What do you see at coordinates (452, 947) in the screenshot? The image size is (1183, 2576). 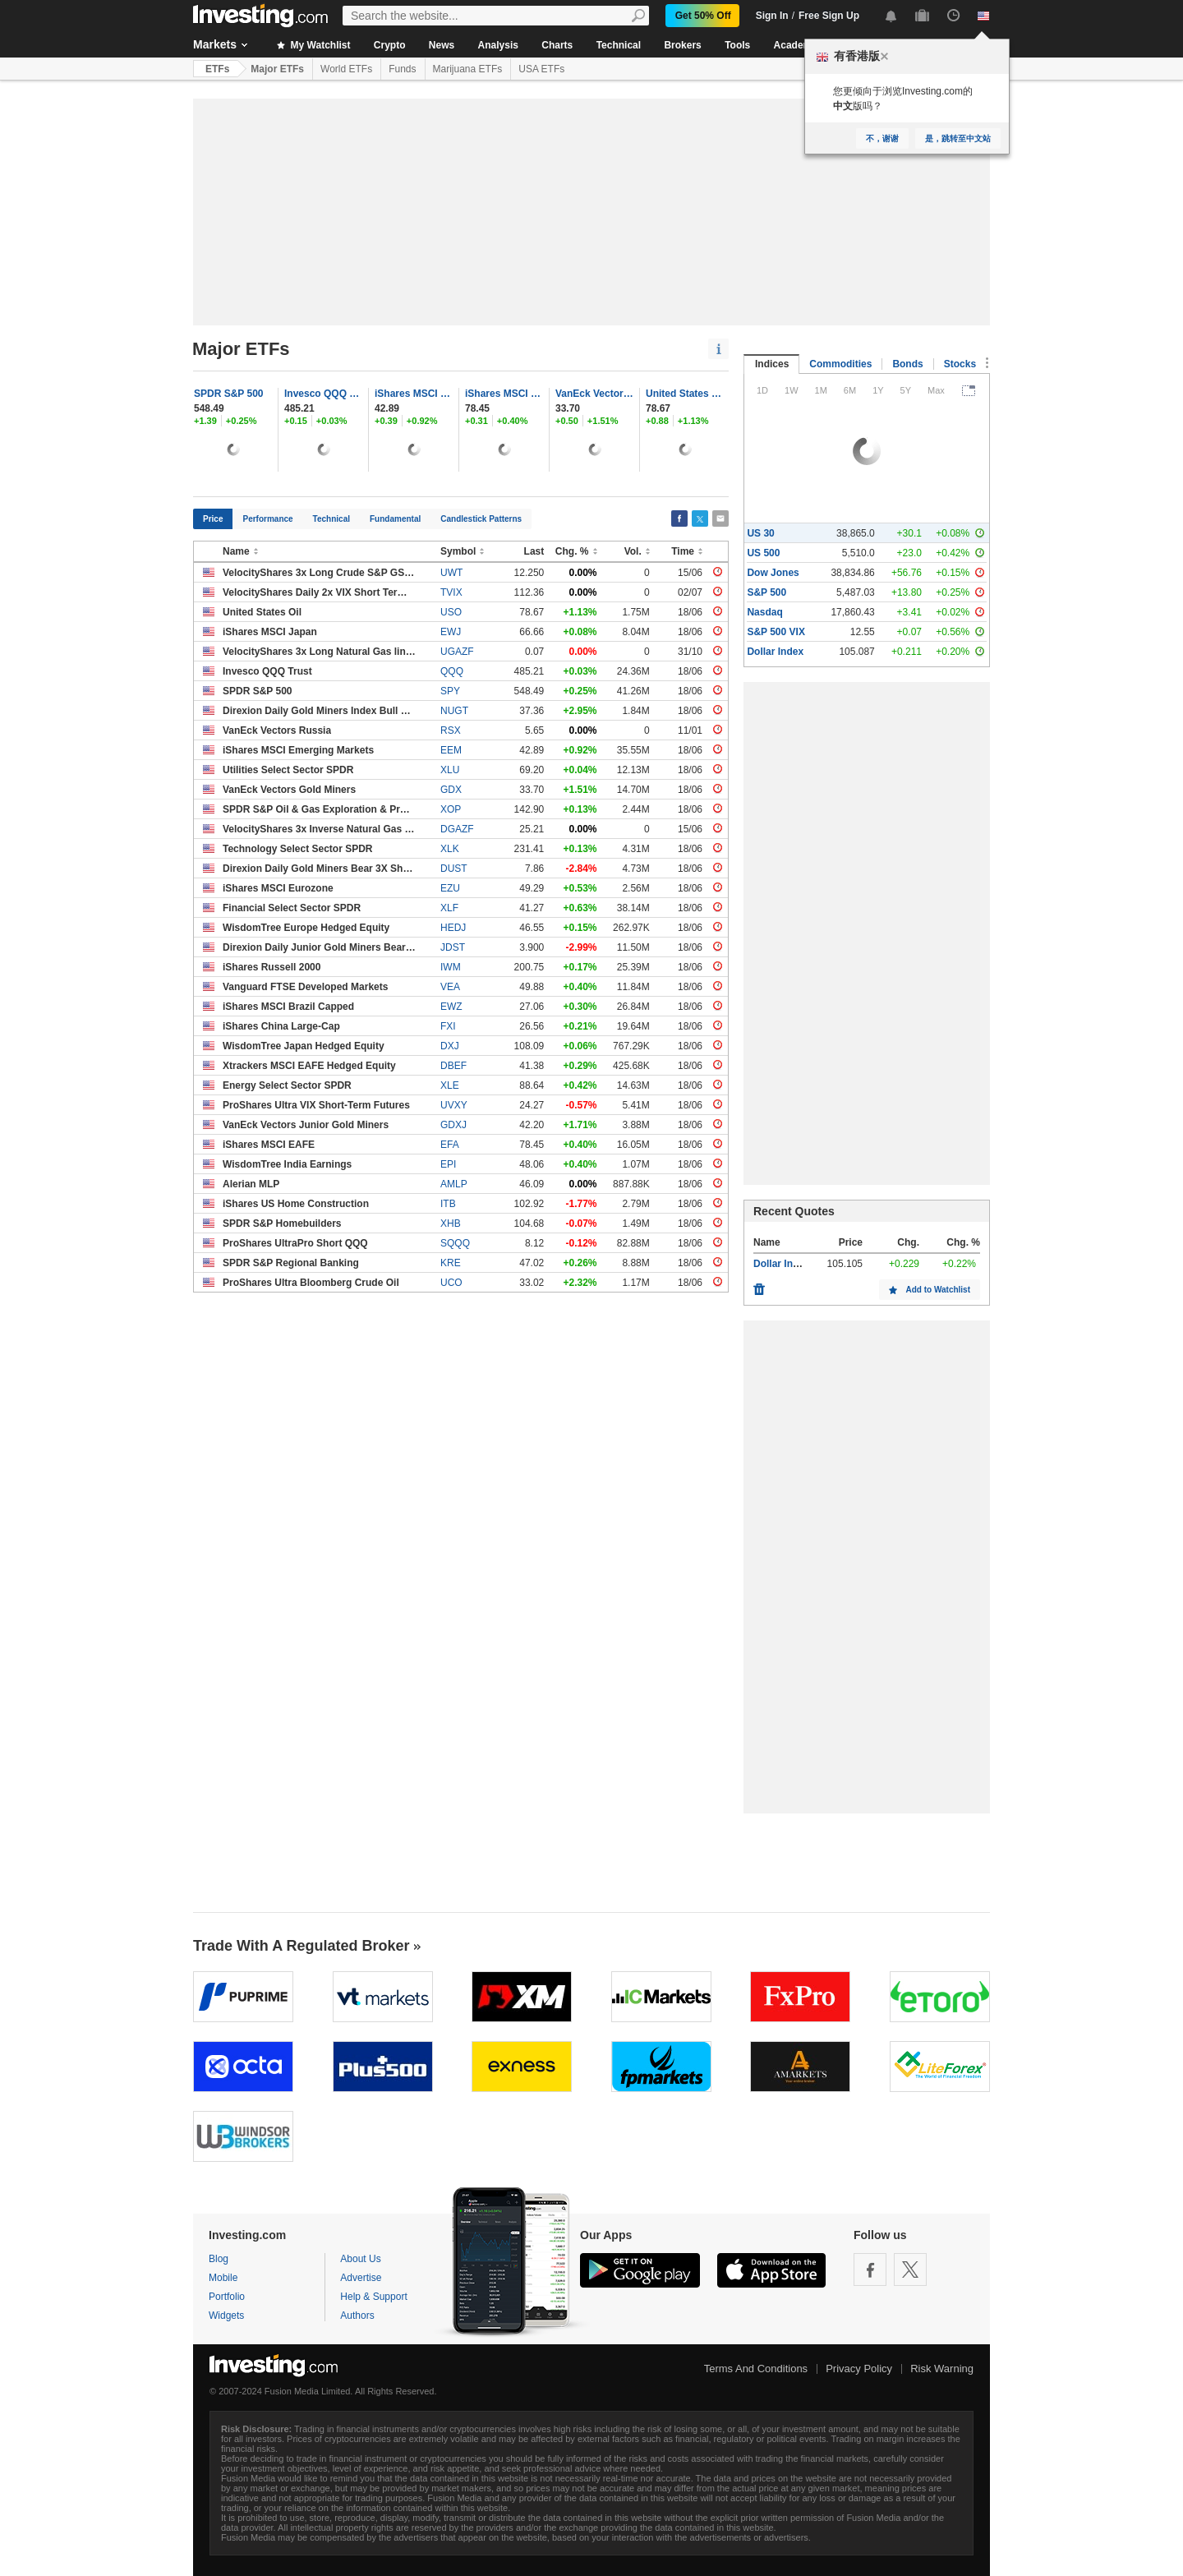 I see `JDST` at bounding box center [452, 947].